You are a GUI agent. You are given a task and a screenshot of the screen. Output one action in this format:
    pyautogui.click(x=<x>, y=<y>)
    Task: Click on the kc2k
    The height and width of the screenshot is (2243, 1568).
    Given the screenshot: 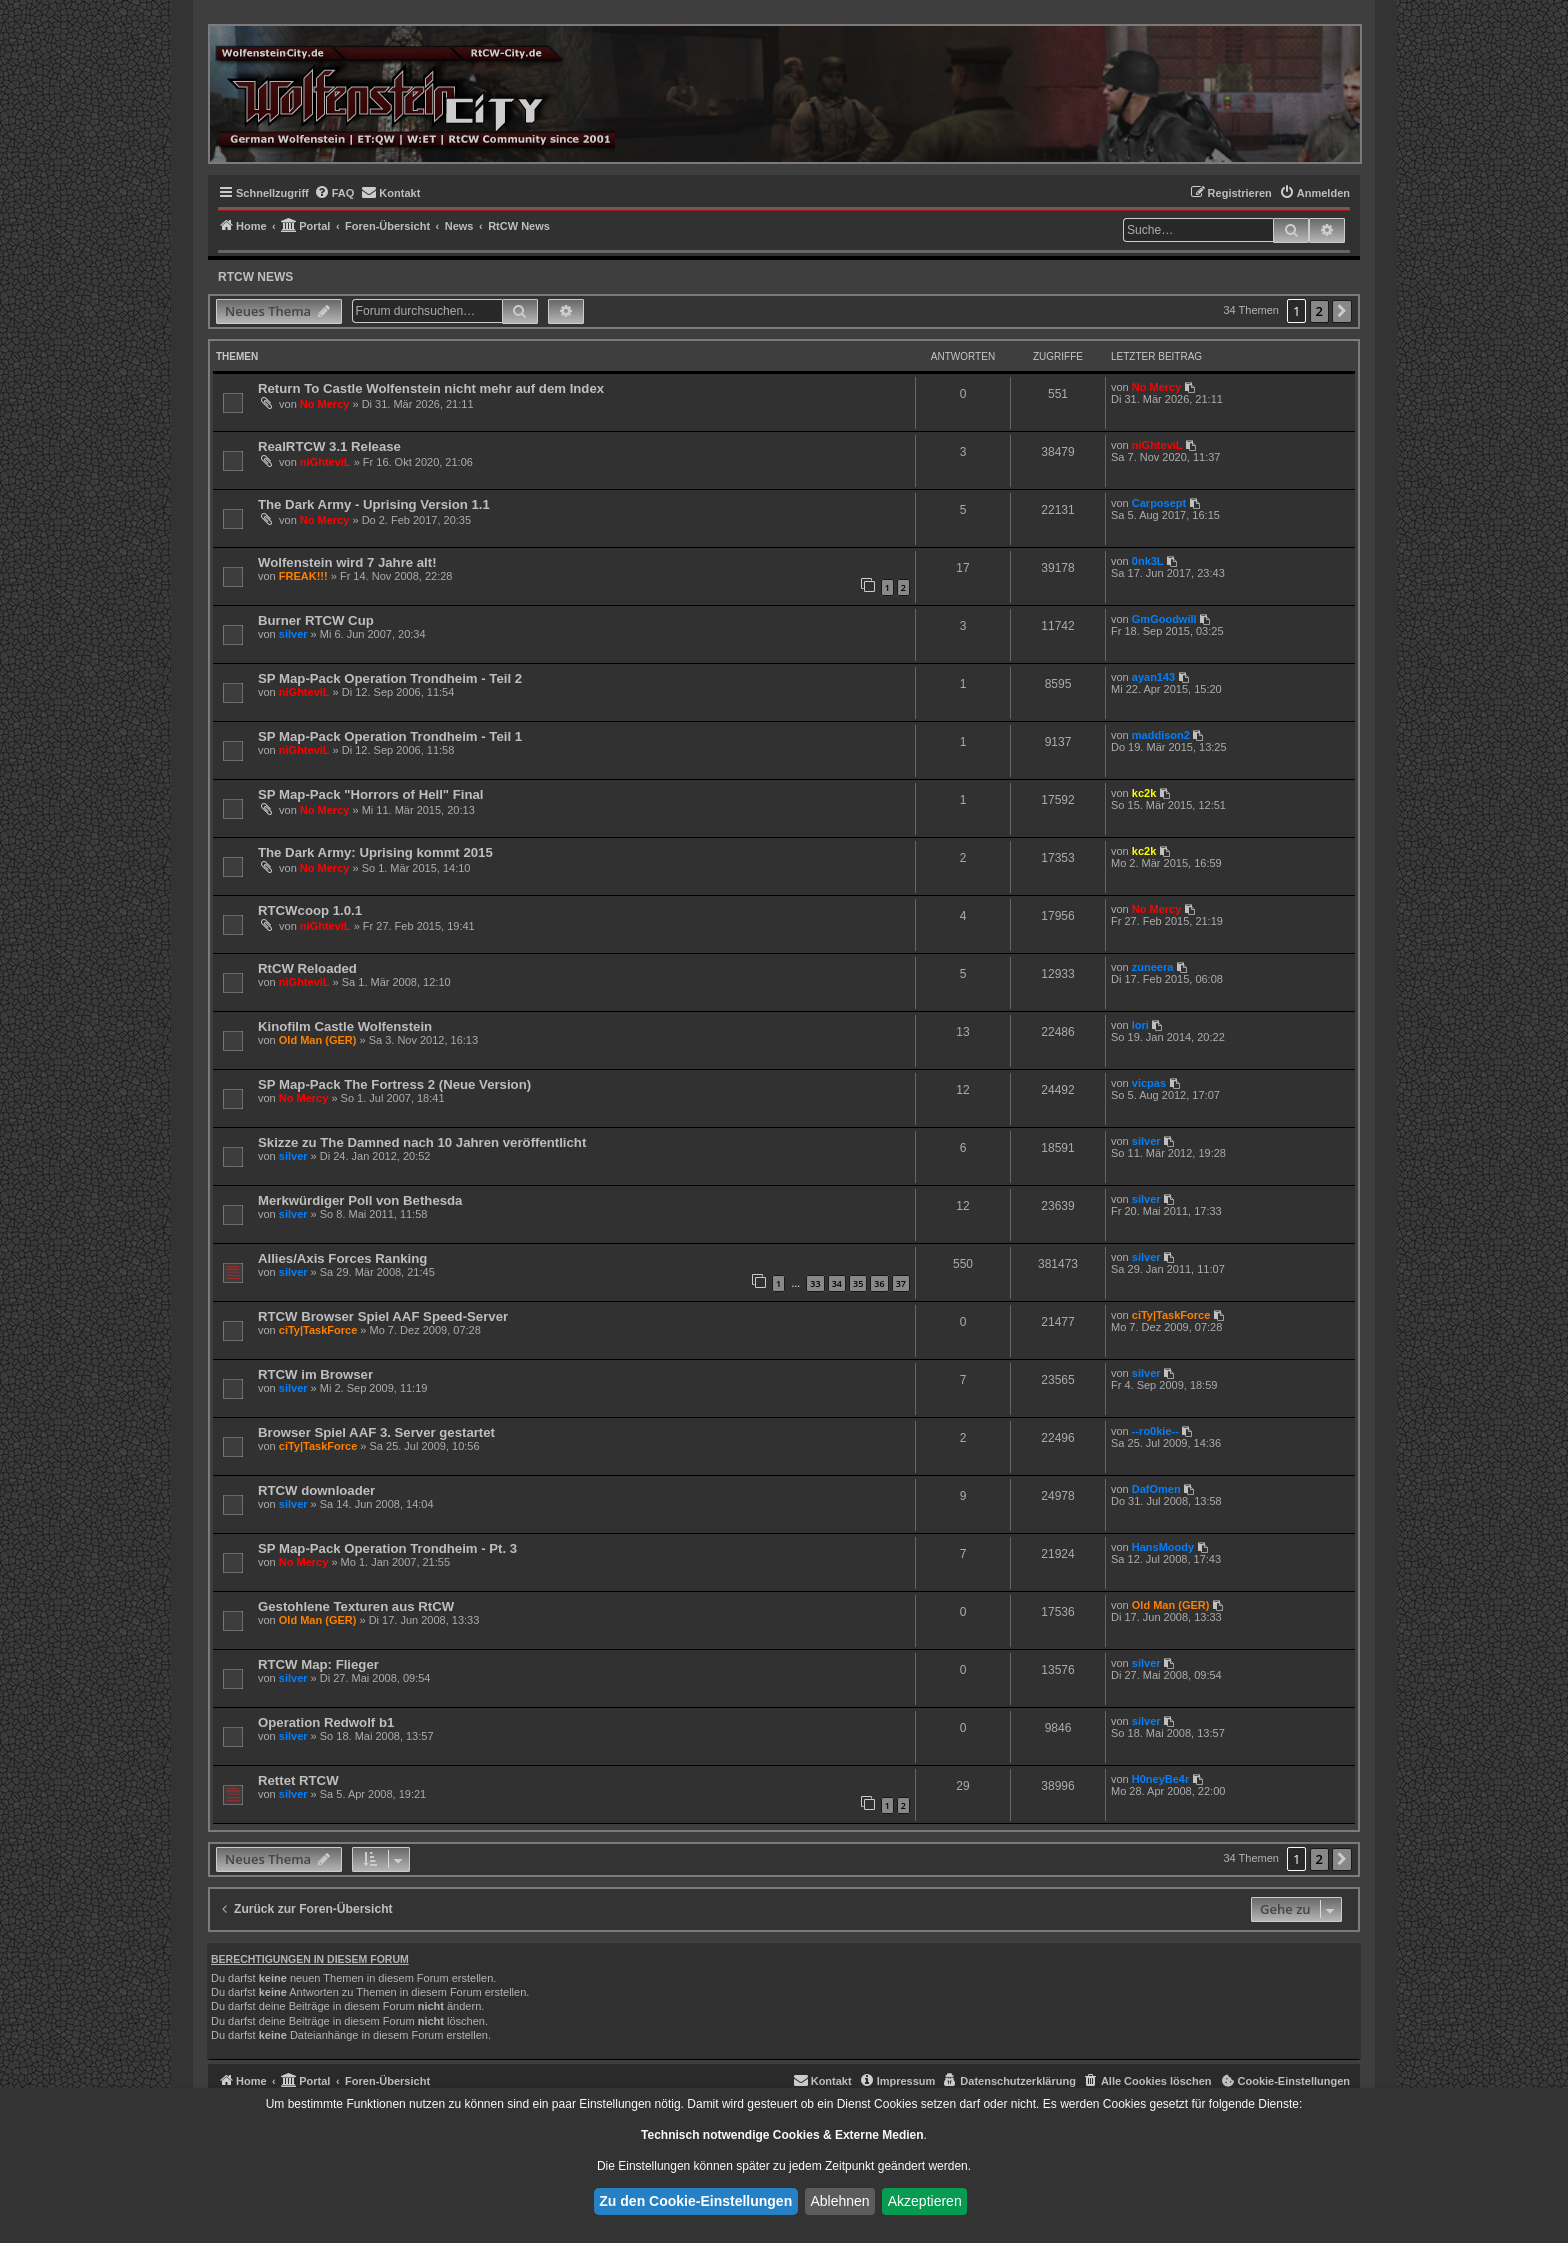 What is the action you would take?
    pyautogui.click(x=1144, y=793)
    